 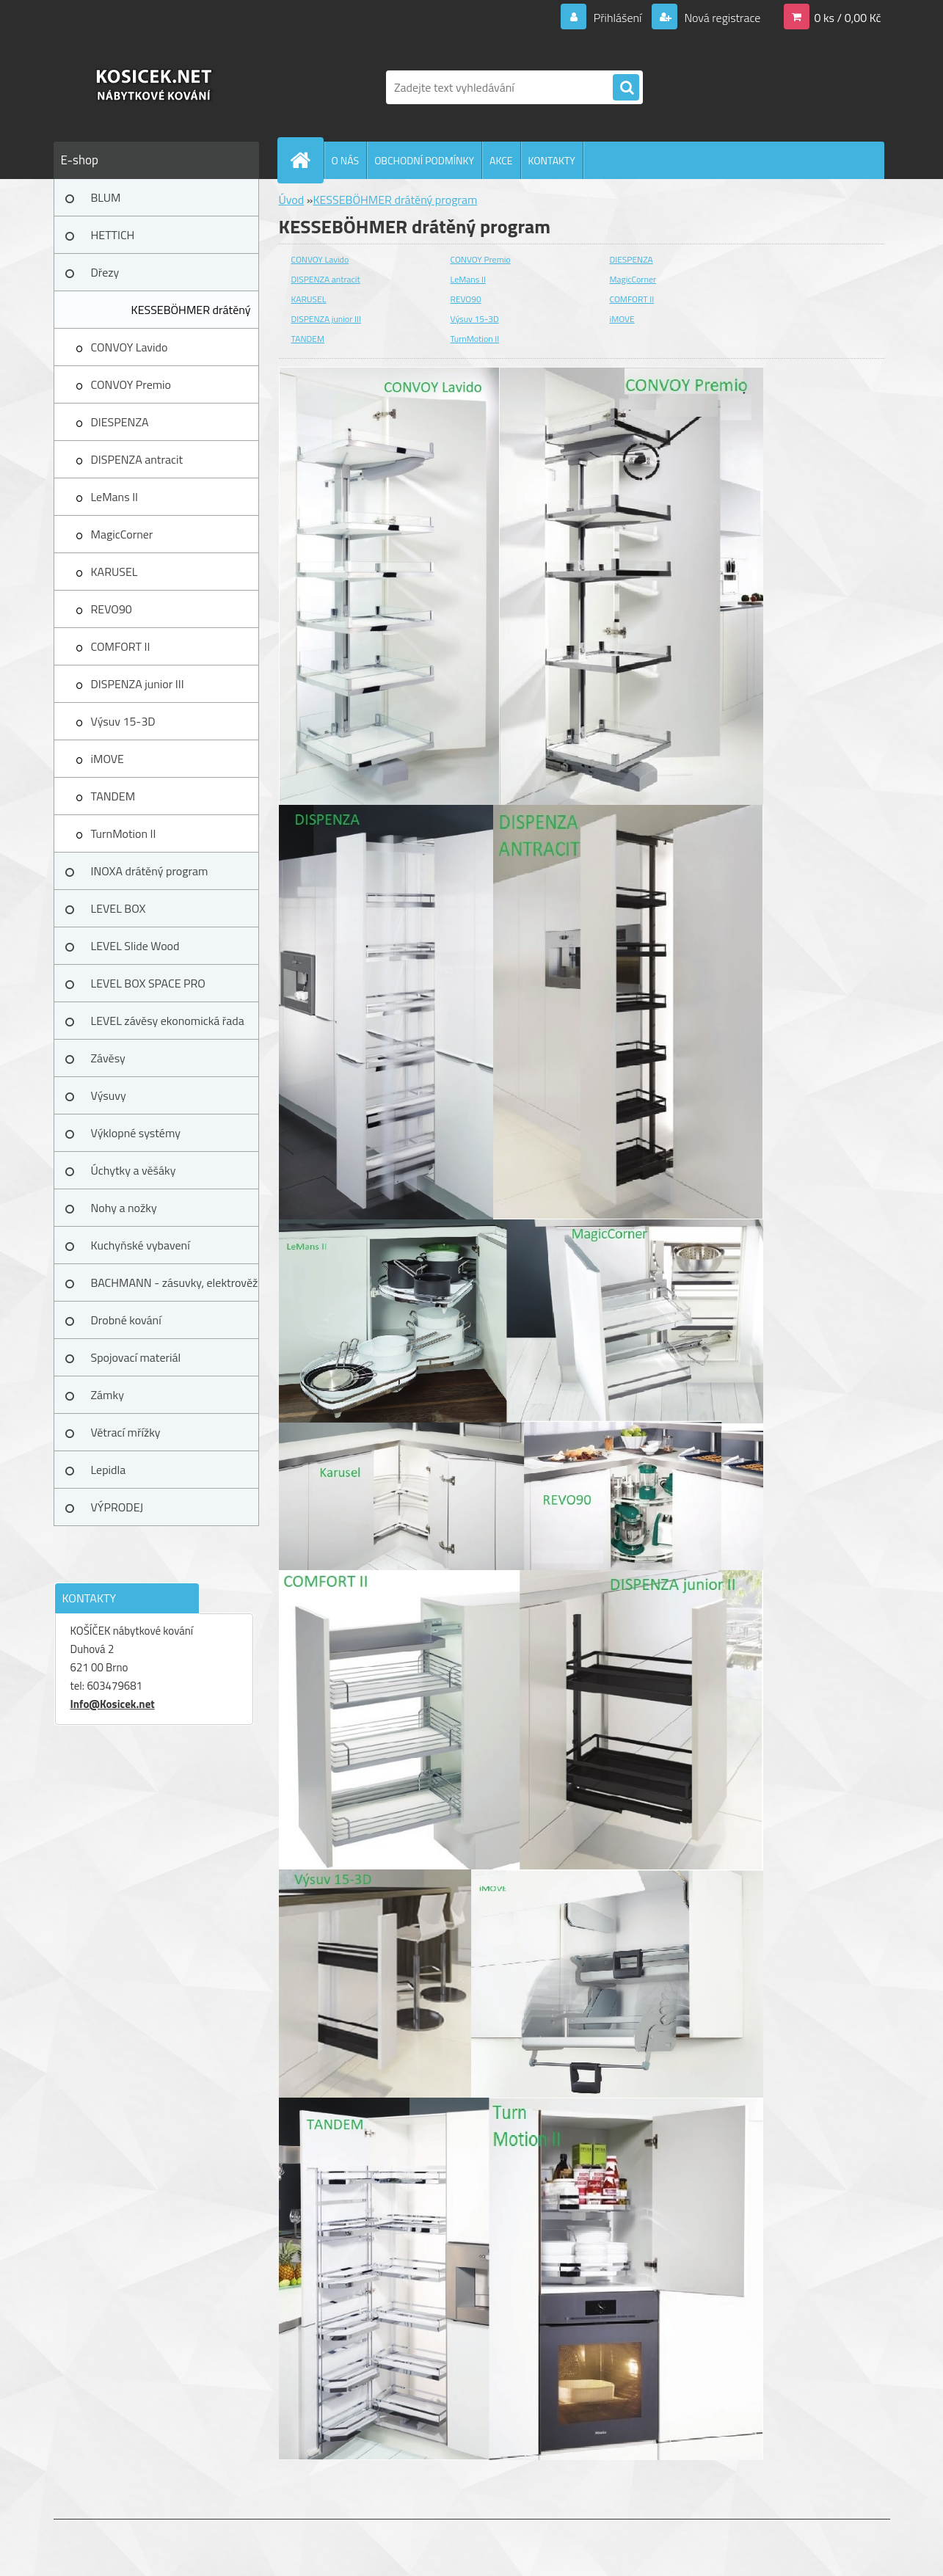 What do you see at coordinates (154, 87) in the screenshot?
I see `[Logo]` at bounding box center [154, 87].